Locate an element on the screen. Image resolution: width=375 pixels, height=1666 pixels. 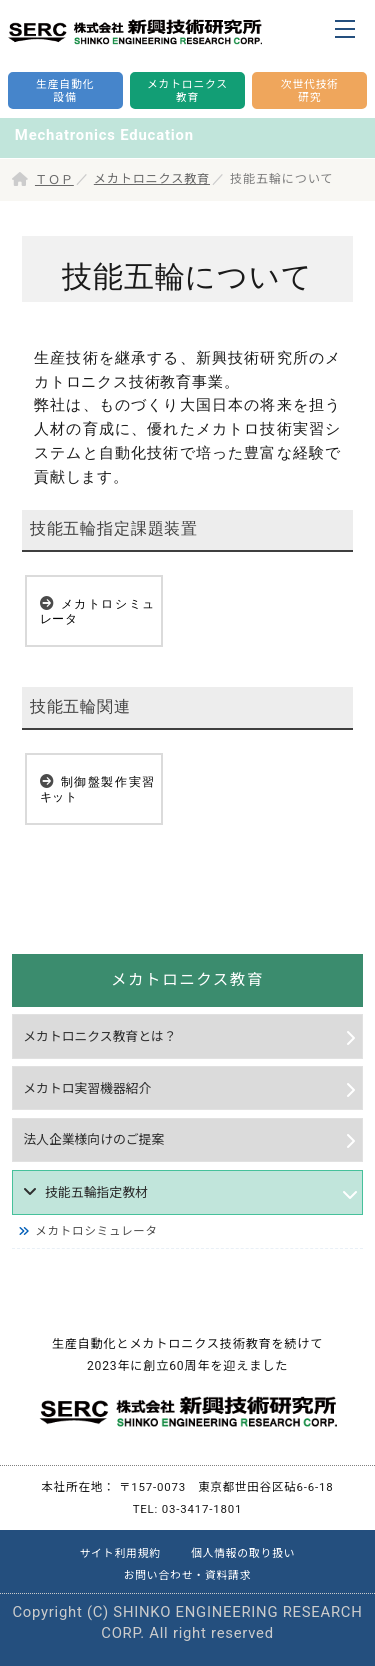
メカトロ実習機器紹介 is located at coordinates (87, 1088).